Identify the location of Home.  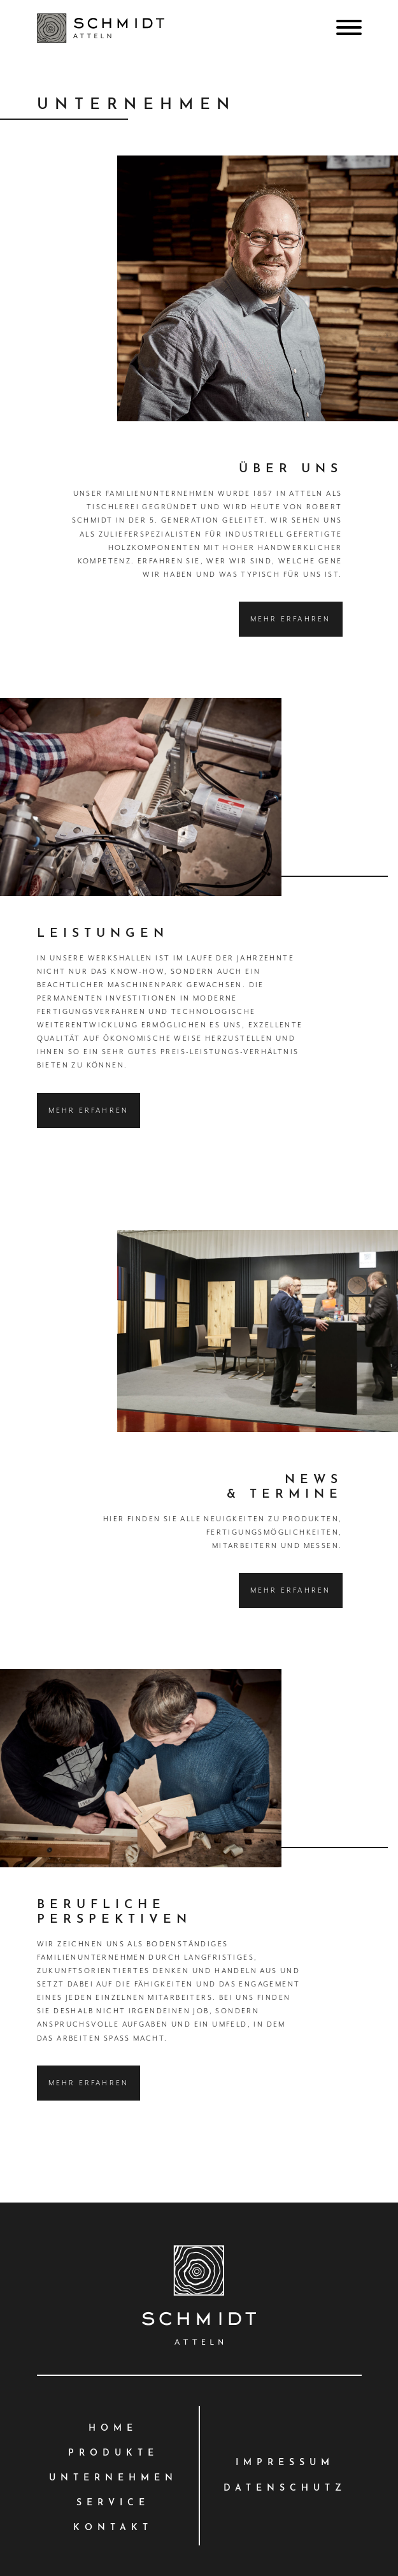
(113, 2428).